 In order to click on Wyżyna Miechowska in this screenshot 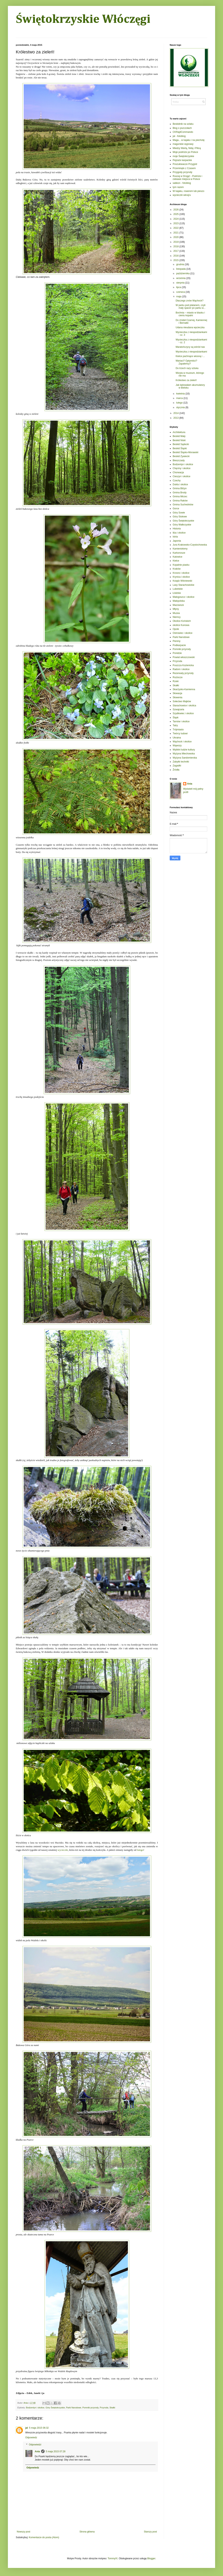, I will do `click(184, 753)`.